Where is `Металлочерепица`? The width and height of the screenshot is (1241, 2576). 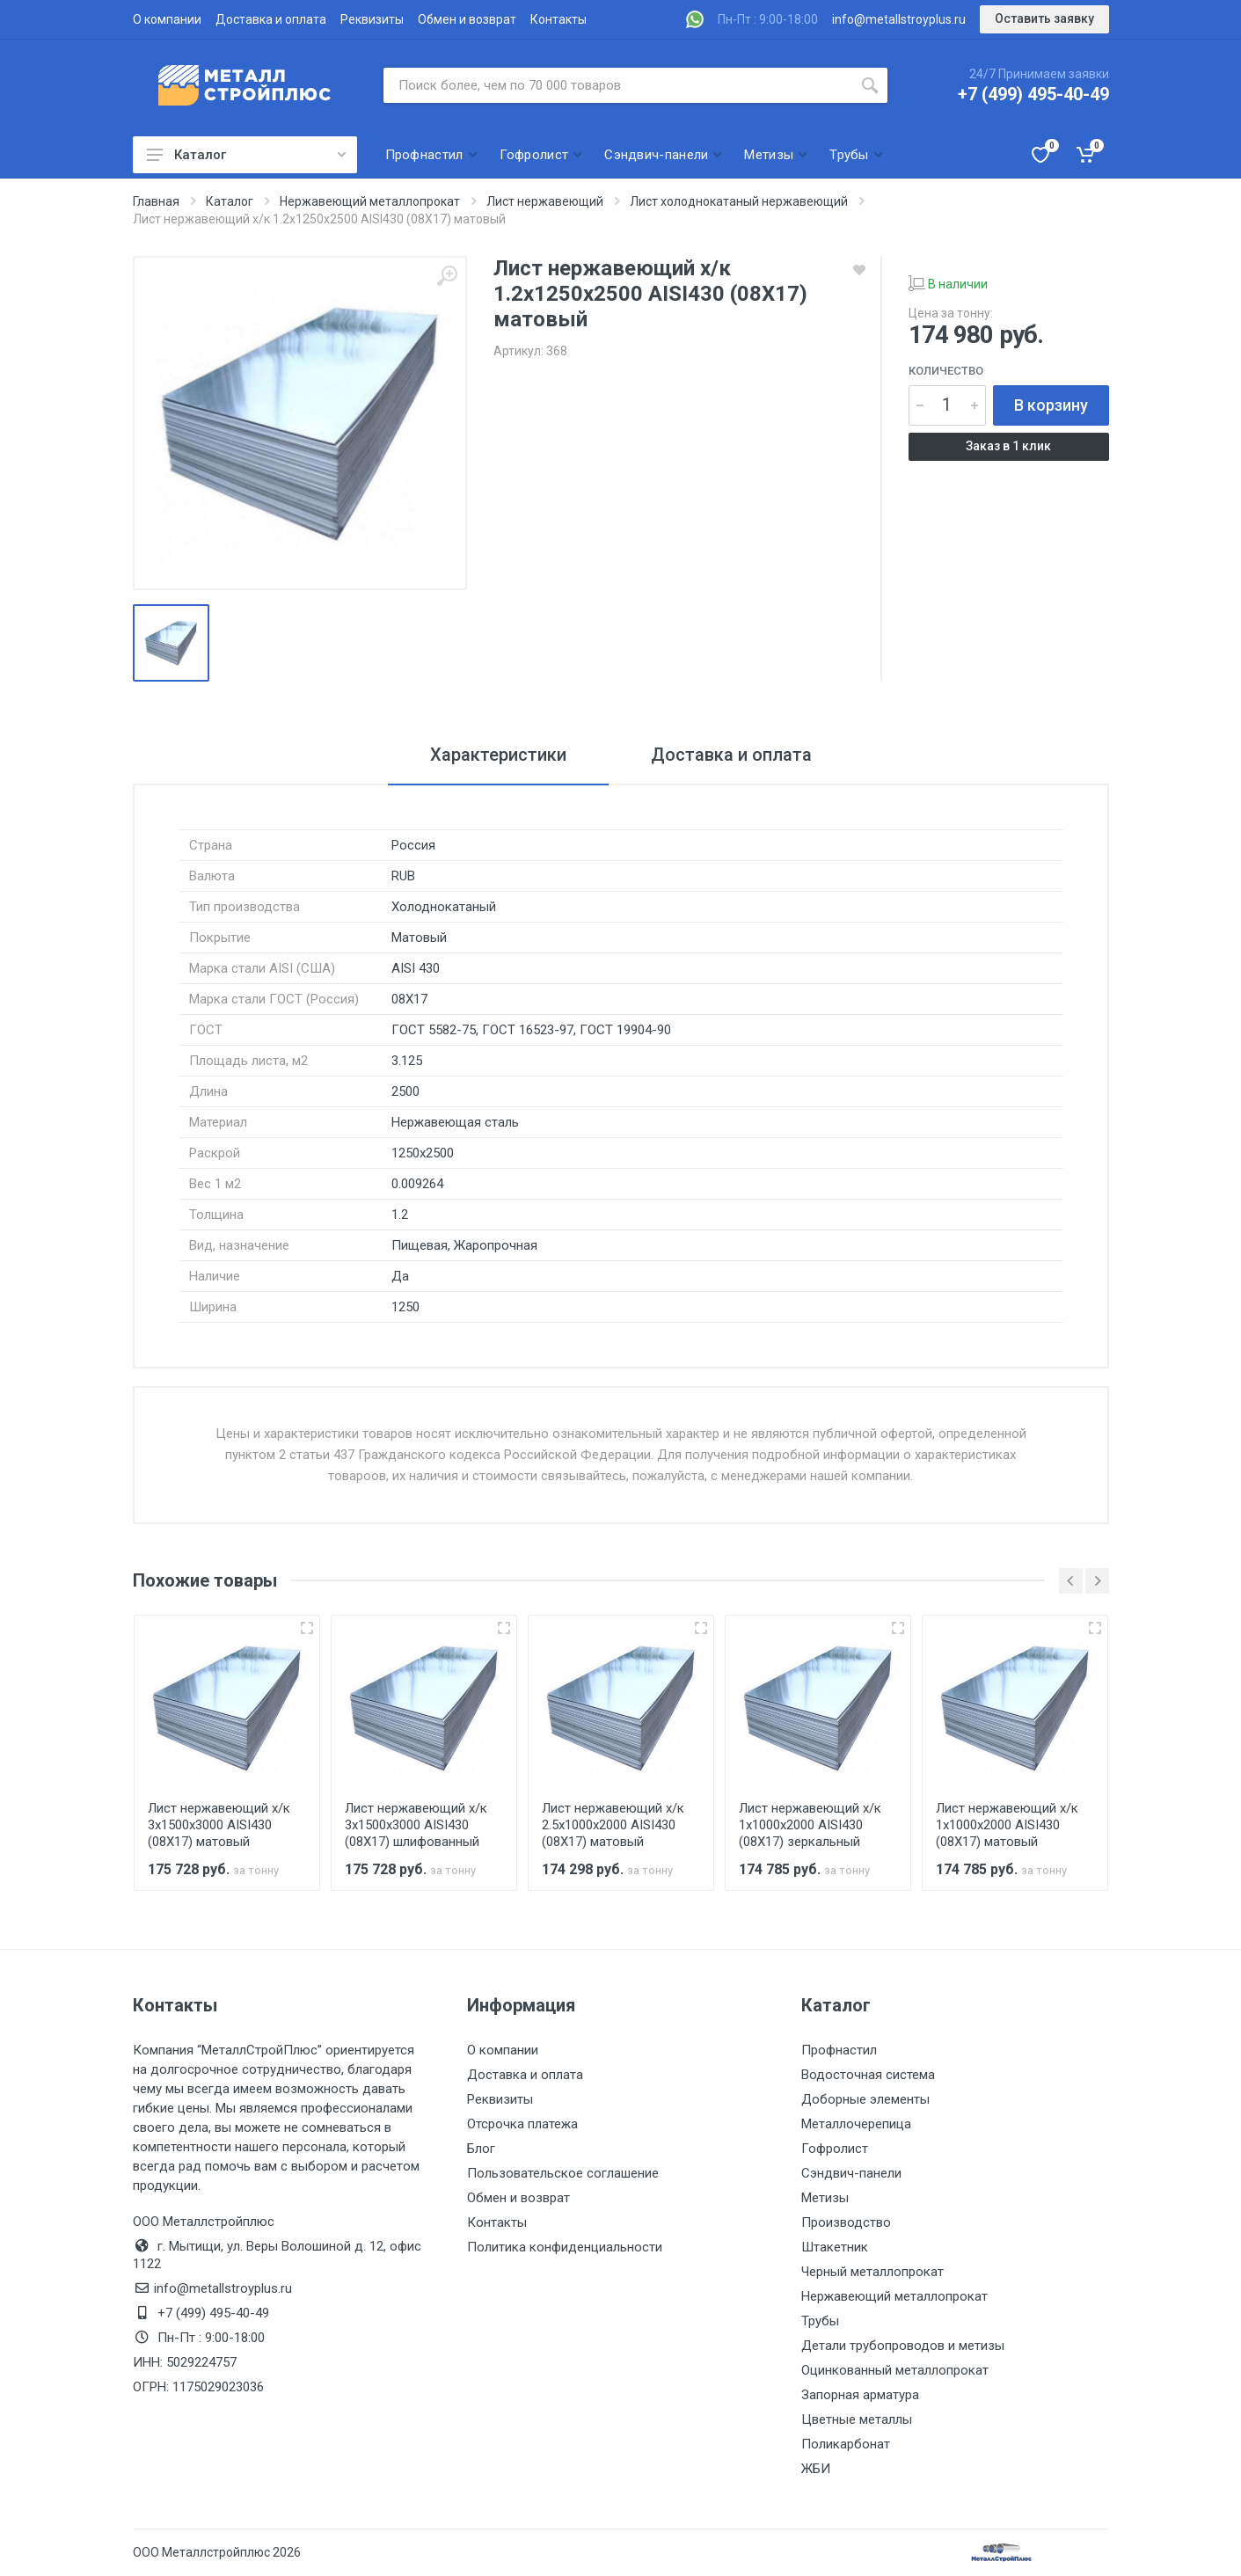
Металлочерепица is located at coordinates (856, 2124).